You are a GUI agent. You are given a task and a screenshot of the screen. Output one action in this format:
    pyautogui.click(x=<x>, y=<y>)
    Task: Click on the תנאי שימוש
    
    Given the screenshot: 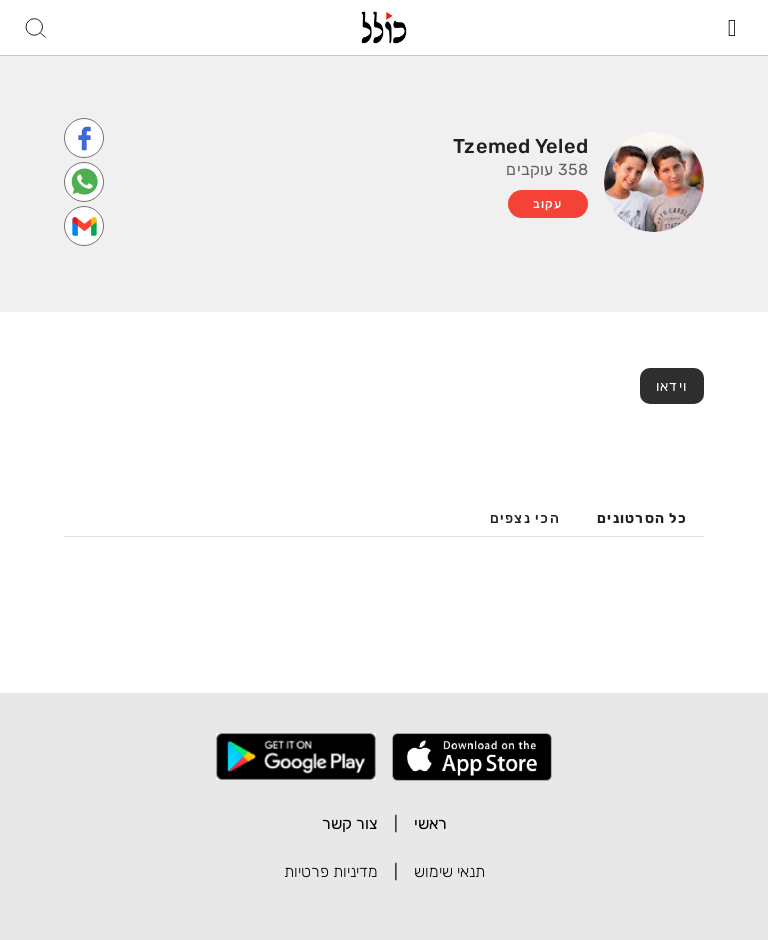 What is the action you would take?
    pyautogui.click(x=449, y=871)
    